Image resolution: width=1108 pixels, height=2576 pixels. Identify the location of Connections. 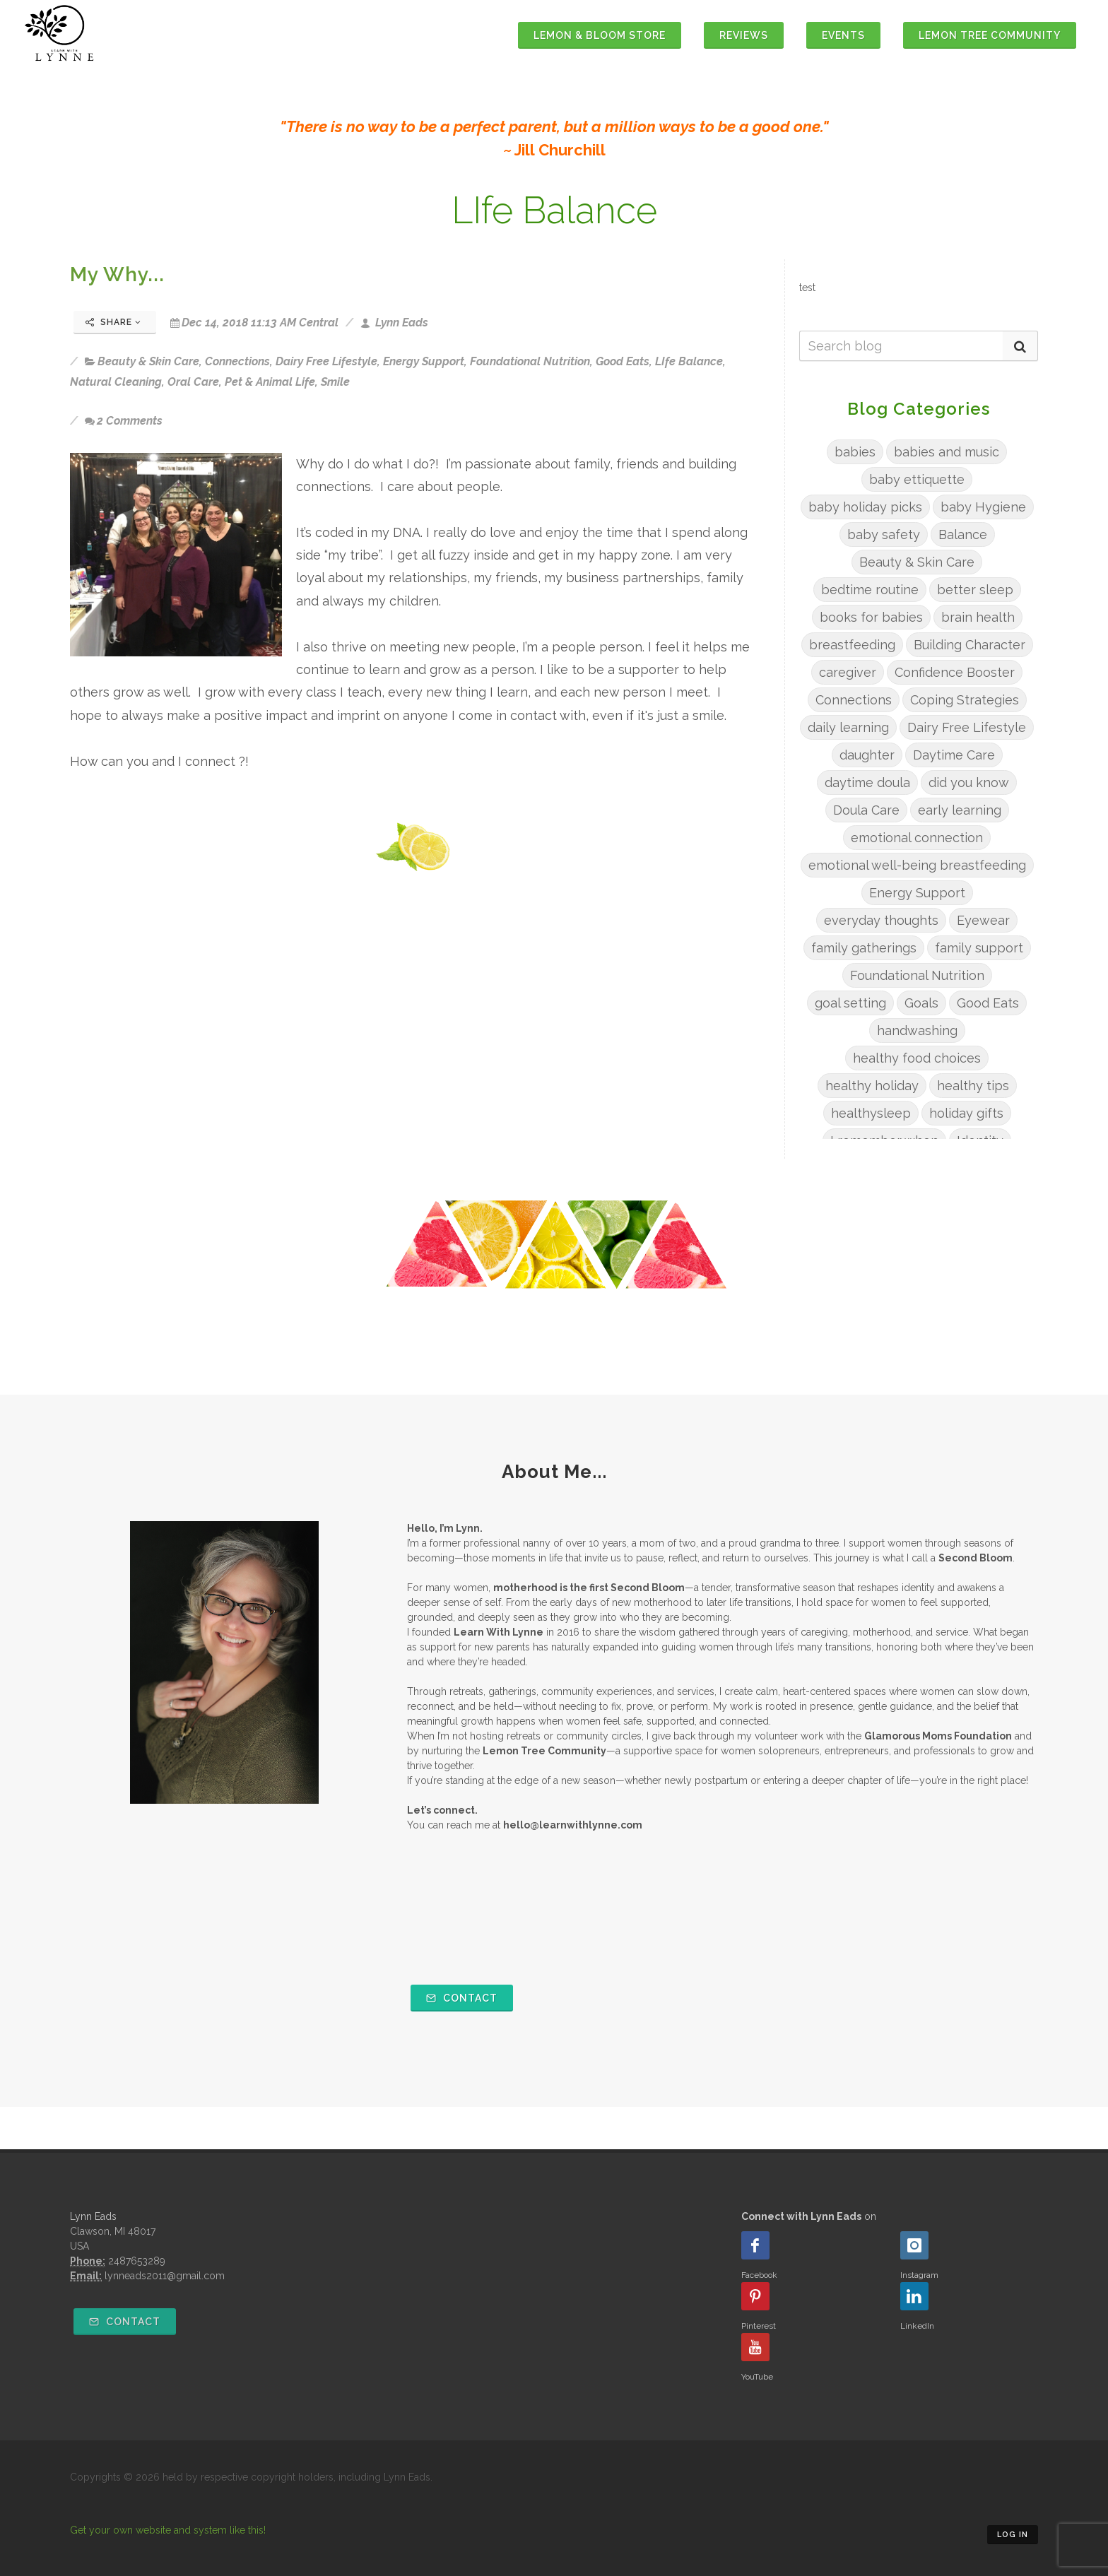
(237, 361).